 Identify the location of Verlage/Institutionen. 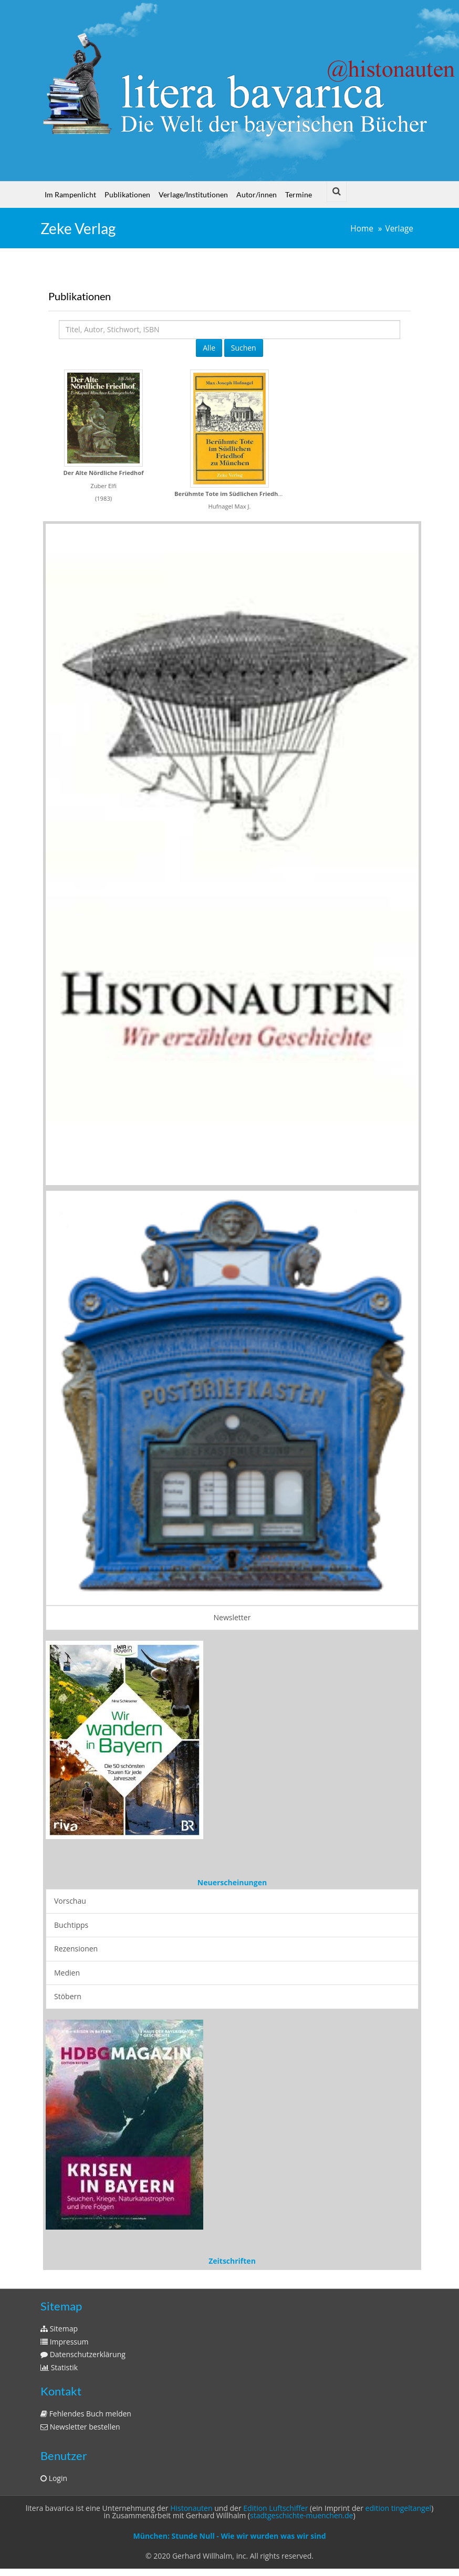
(193, 194).